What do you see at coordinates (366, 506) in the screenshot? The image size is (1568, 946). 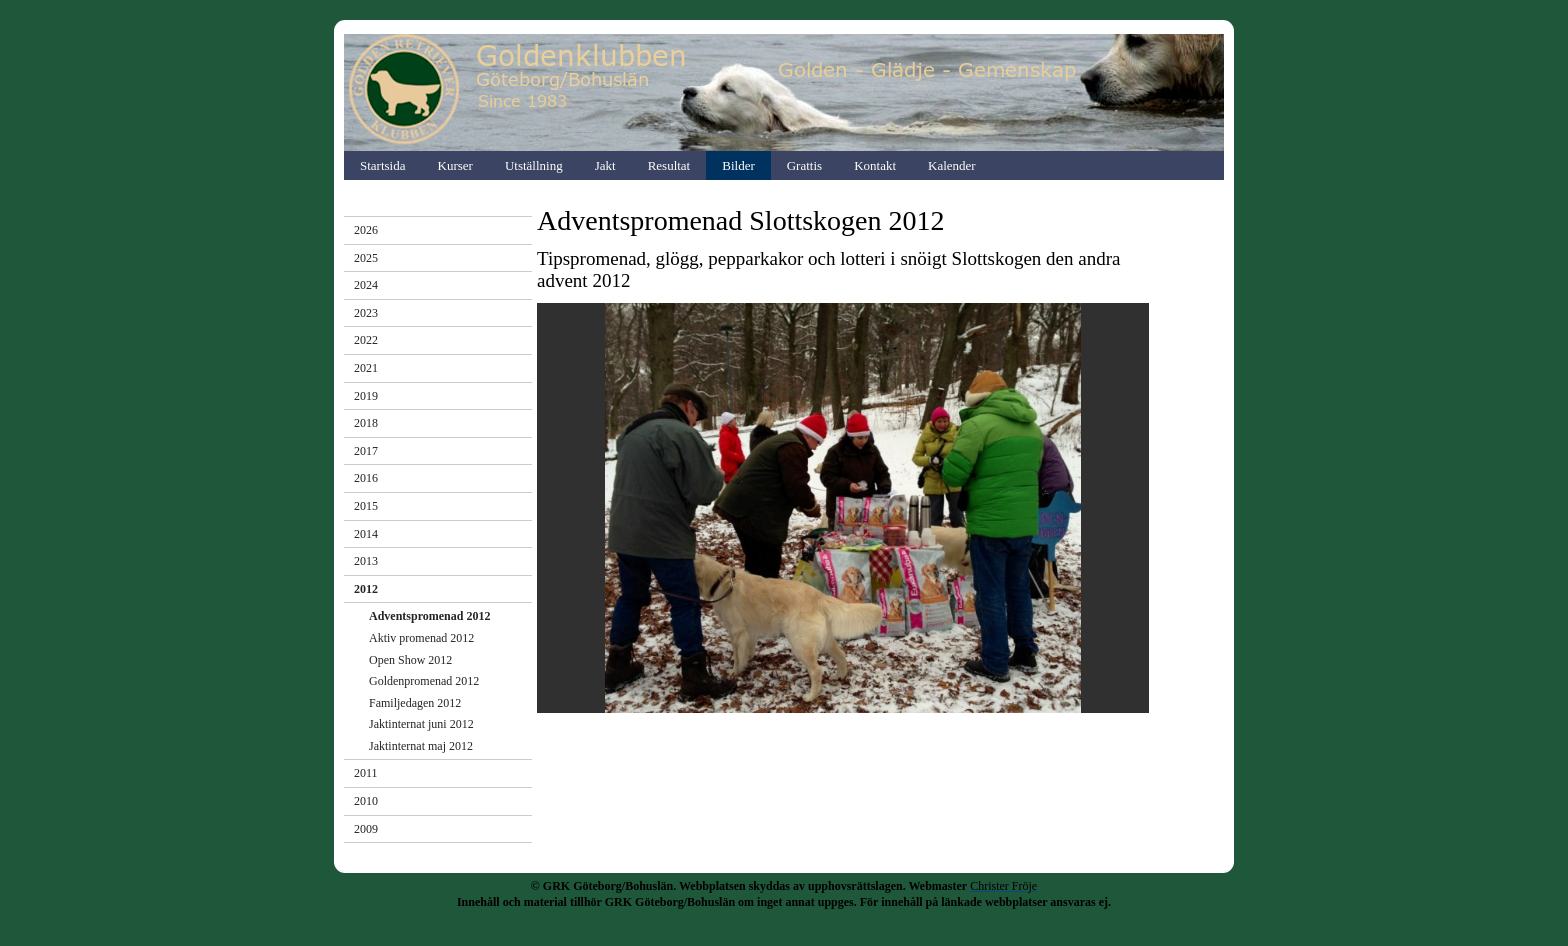 I see `2015` at bounding box center [366, 506].